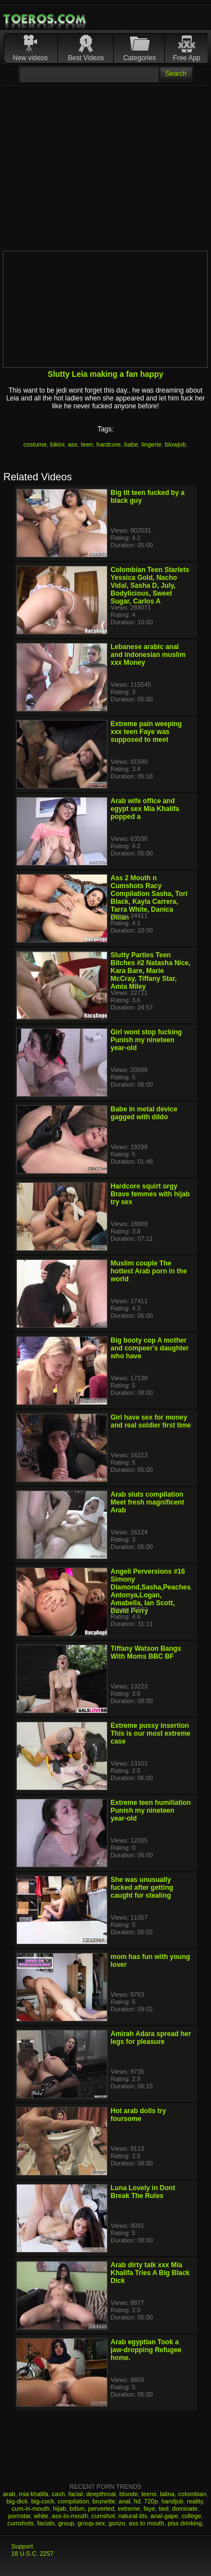  Describe the element at coordinates (149, 897) in the screenshot. I see `Ass 2 Mouth n Cumshots Racy Compilation Sasha, Tori Black, Kayla Carrera, Tarra White, Danica Dillan` at that location.